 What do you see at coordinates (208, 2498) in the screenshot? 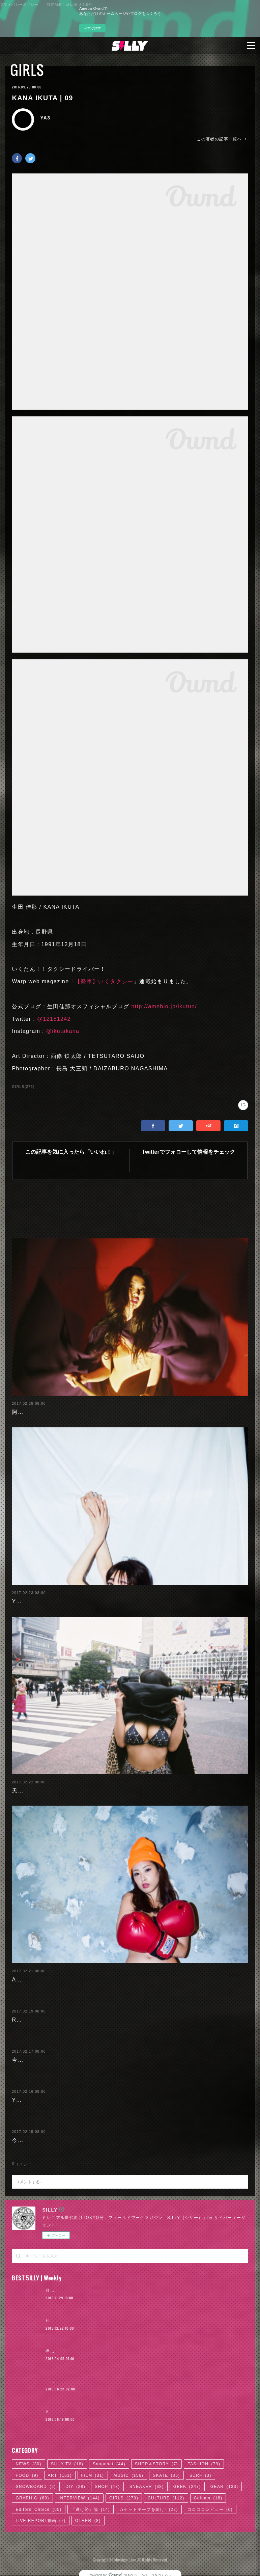
I see `Column` at bounding box center [208, 2498].